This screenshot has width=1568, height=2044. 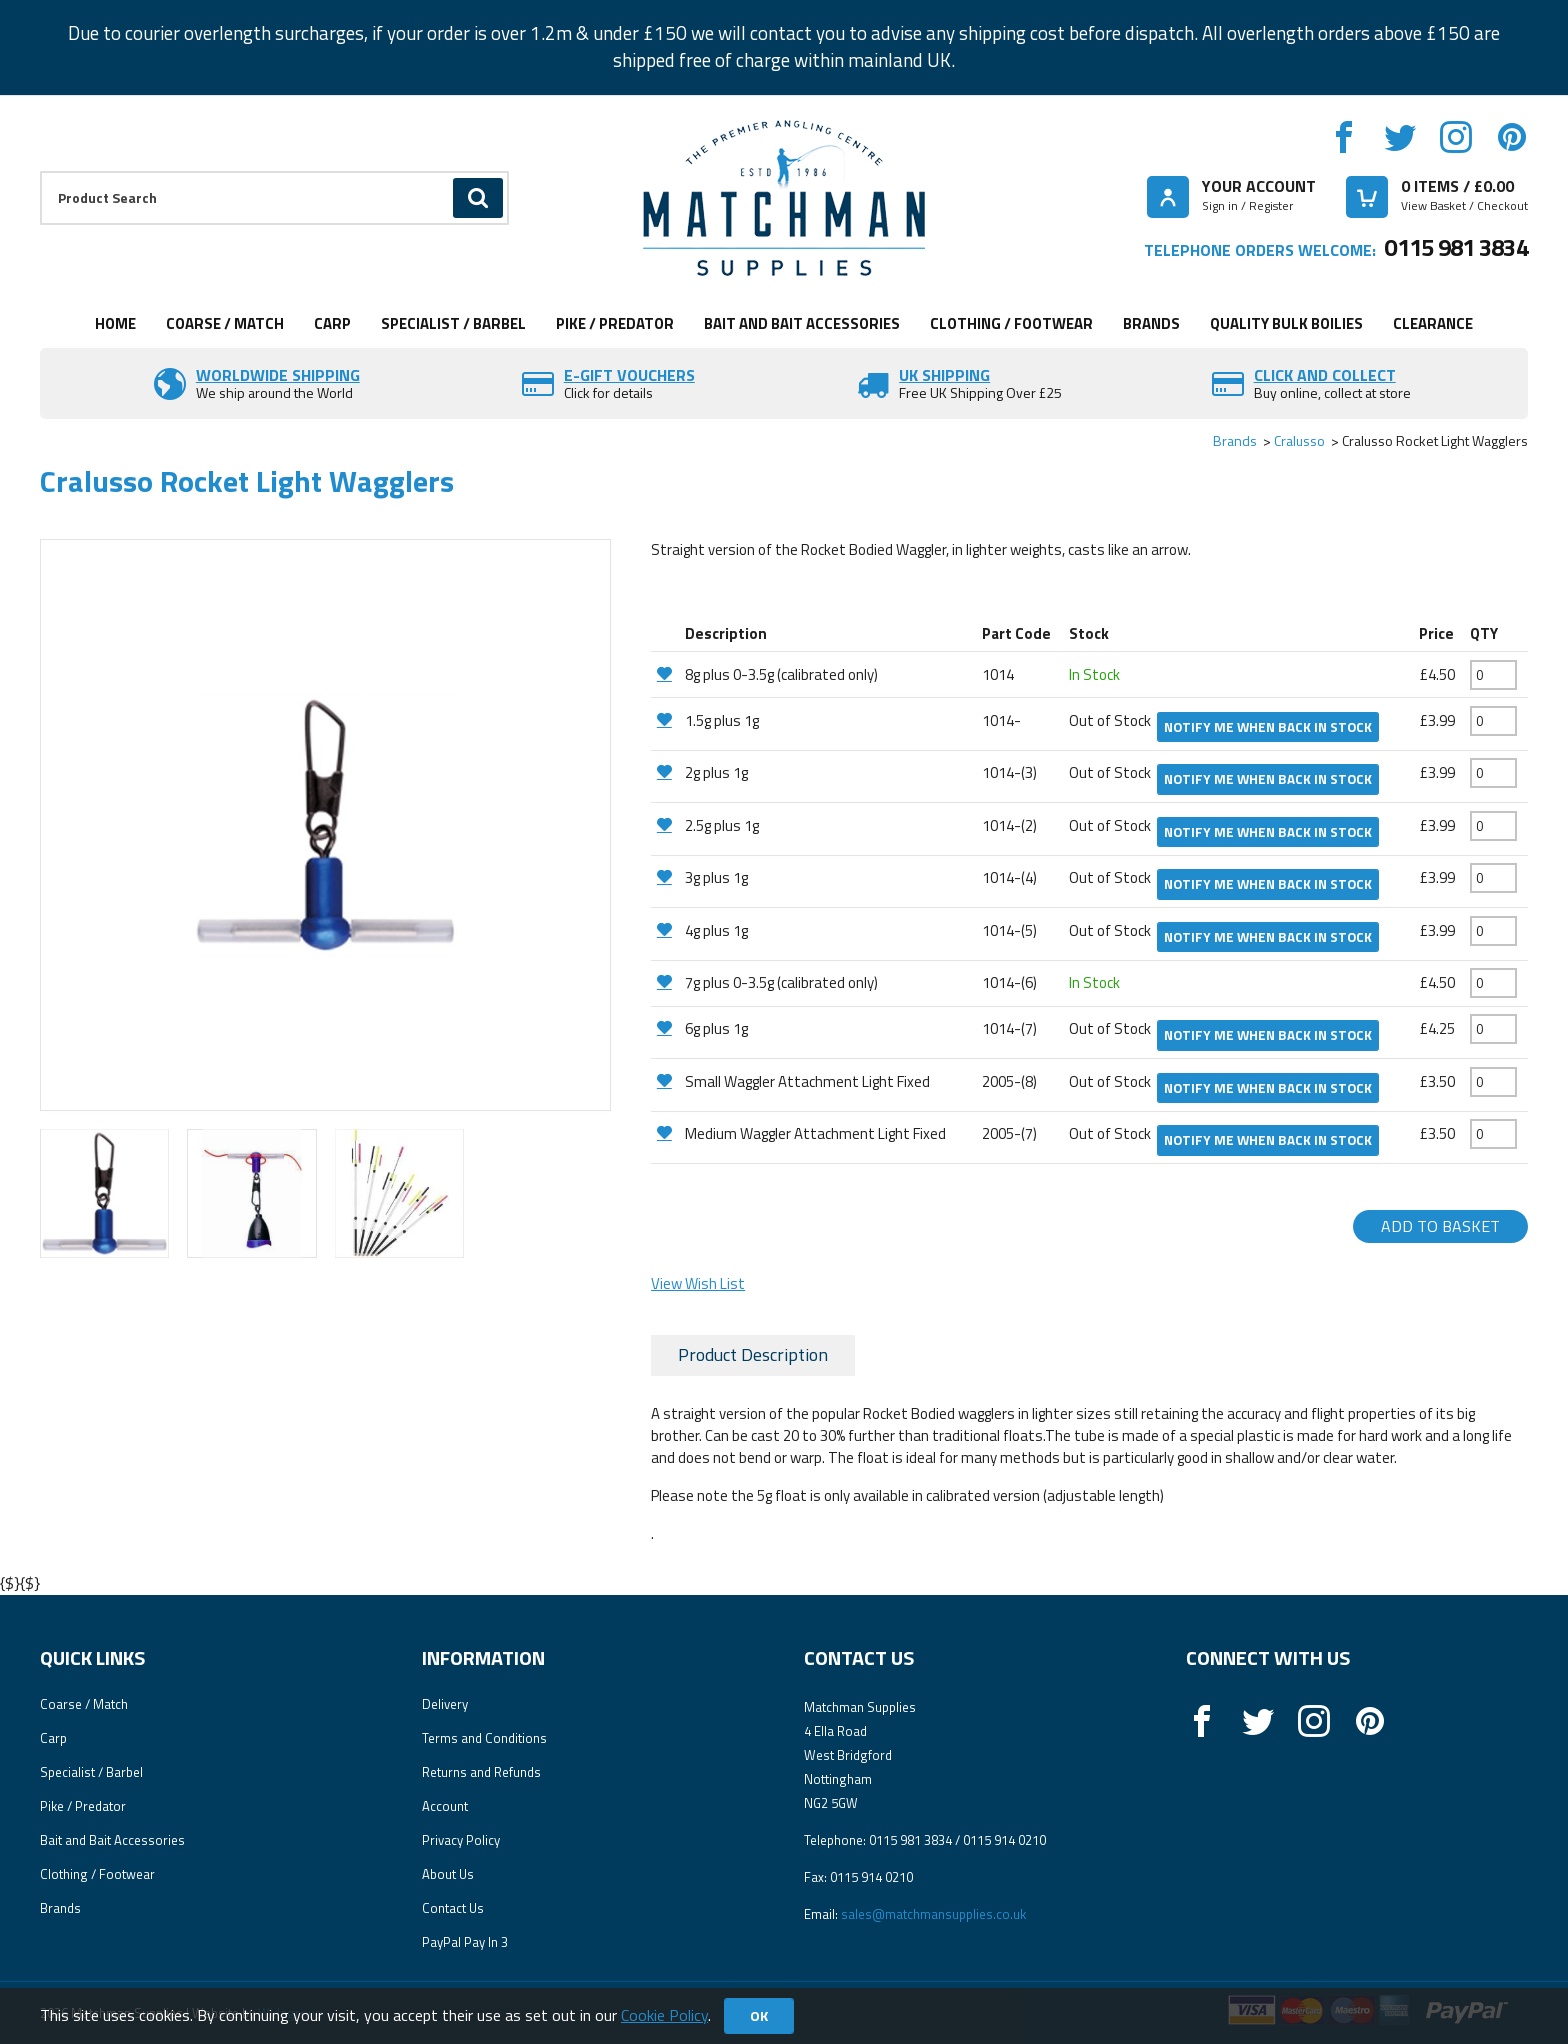 I want to click on Worldwide Shipping, so click(x=278, y=375).